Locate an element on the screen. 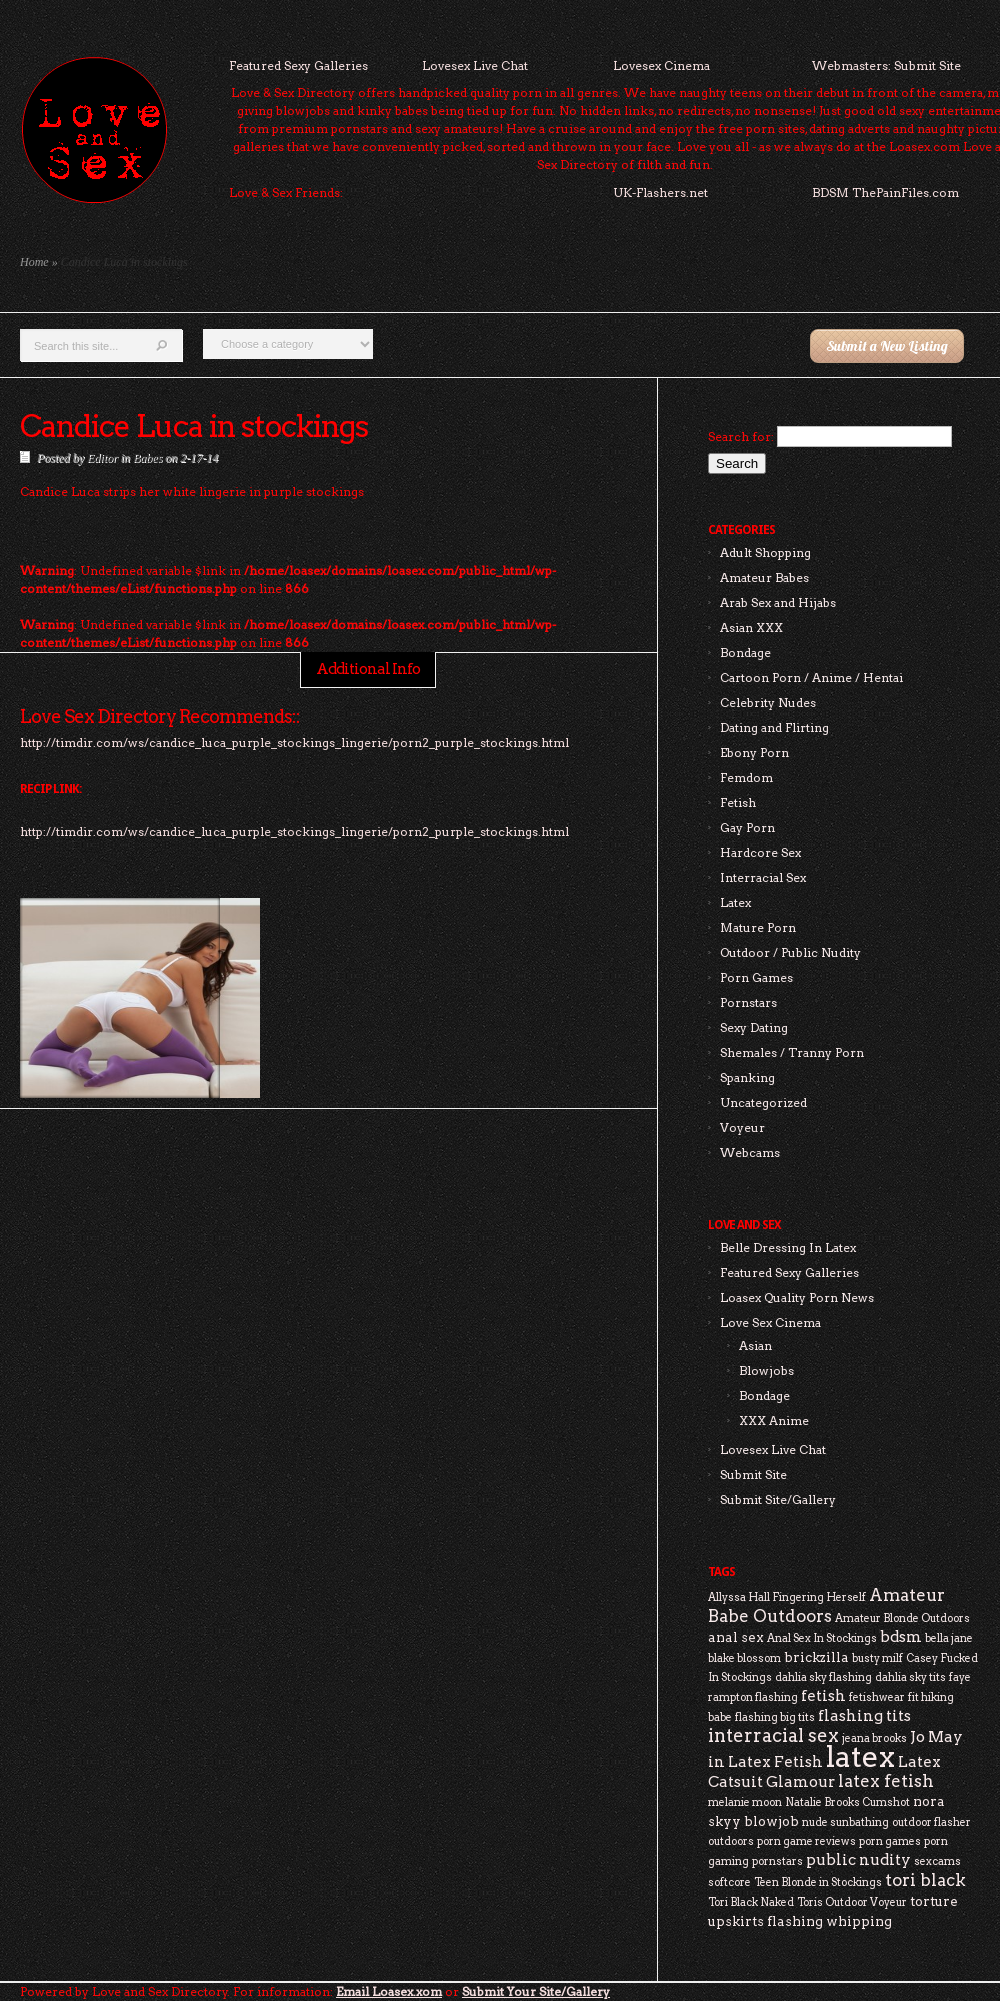 Image resolution: width=1000 pixels, height=2001 pixels. Loasex Quality Porn News is located at coordinates (797, 1297).